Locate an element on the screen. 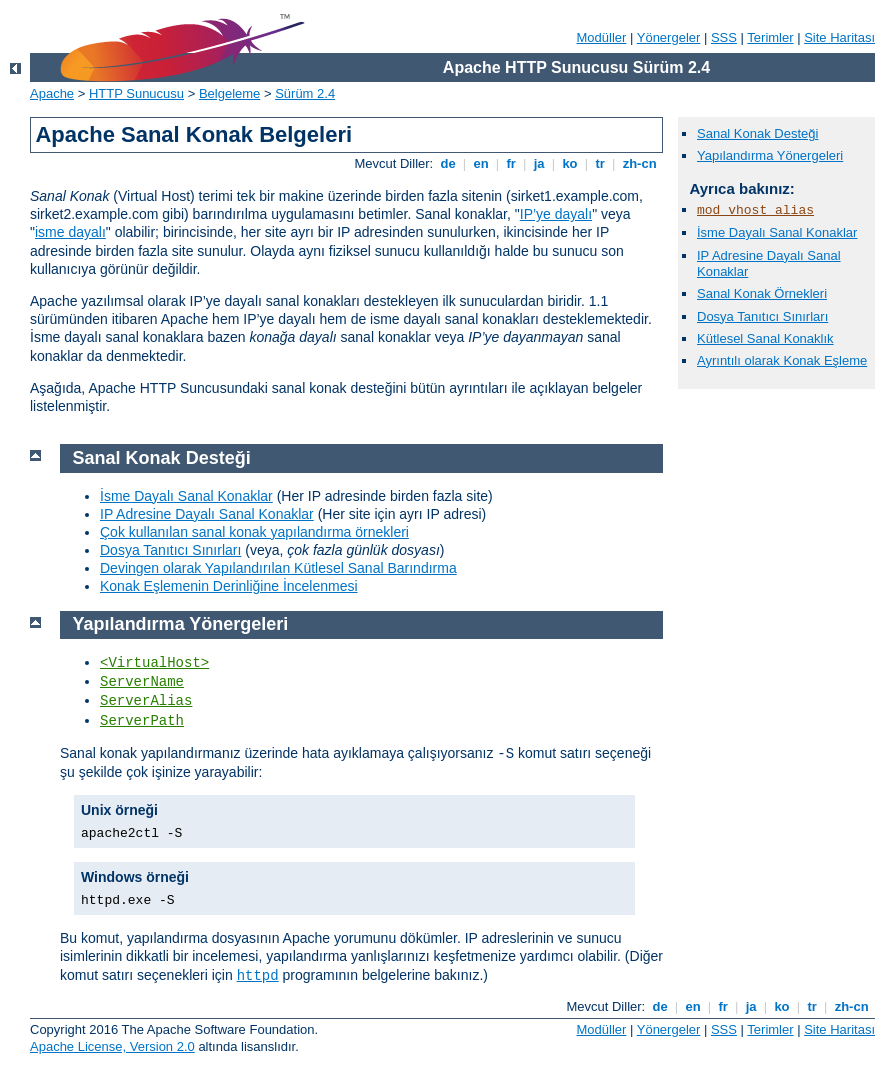  Konak Eşlemenin Derinliğine İncelenmesi is located at coordinates (229, 586).